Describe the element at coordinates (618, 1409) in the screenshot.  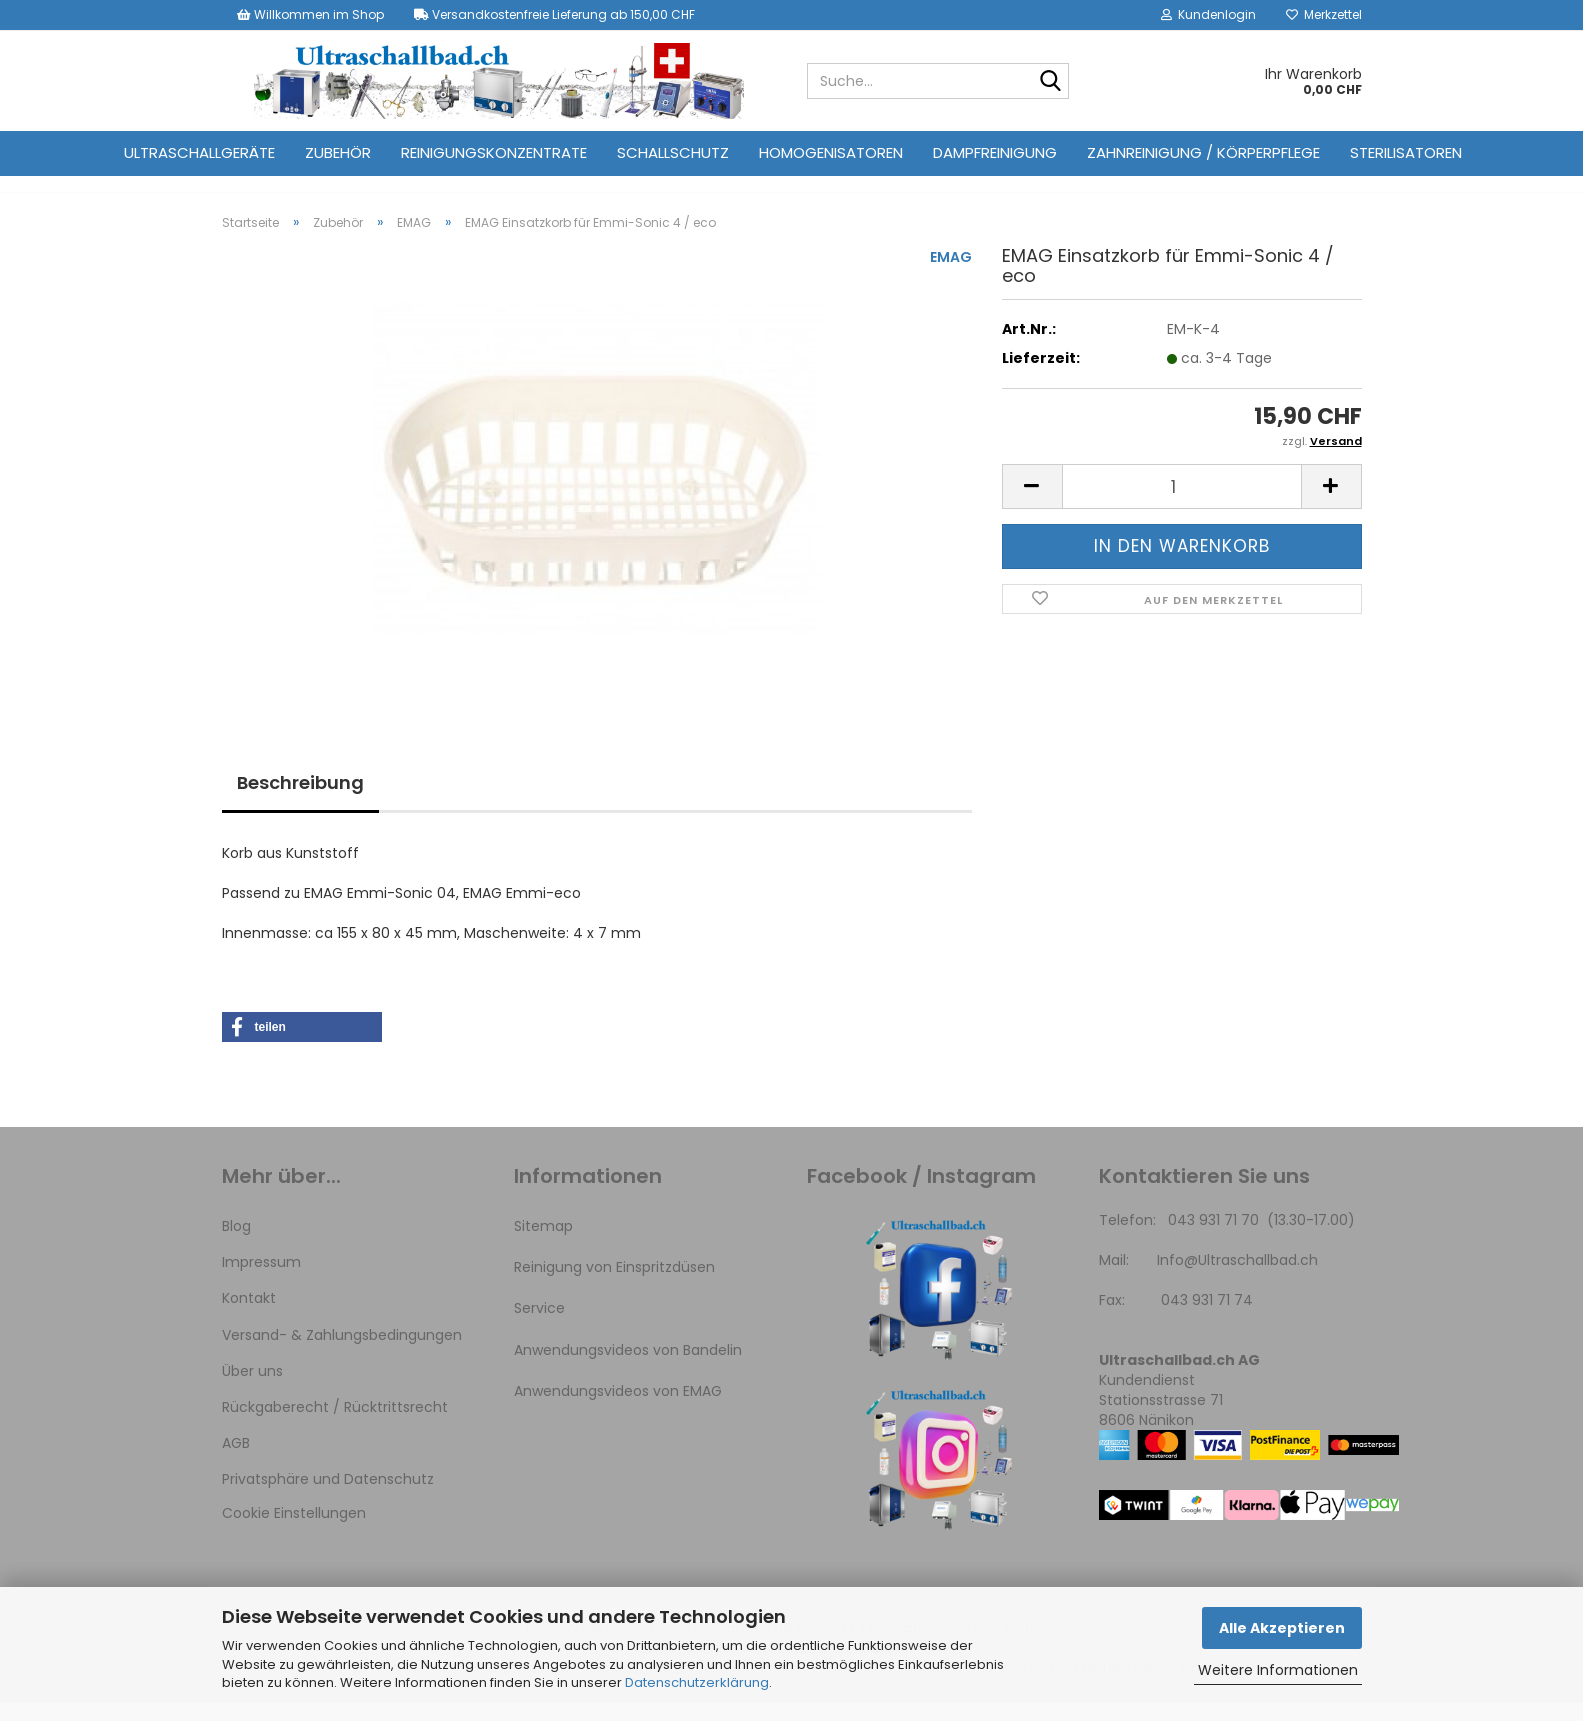
I see `Anwendungsvideos von EMAG` at that location.